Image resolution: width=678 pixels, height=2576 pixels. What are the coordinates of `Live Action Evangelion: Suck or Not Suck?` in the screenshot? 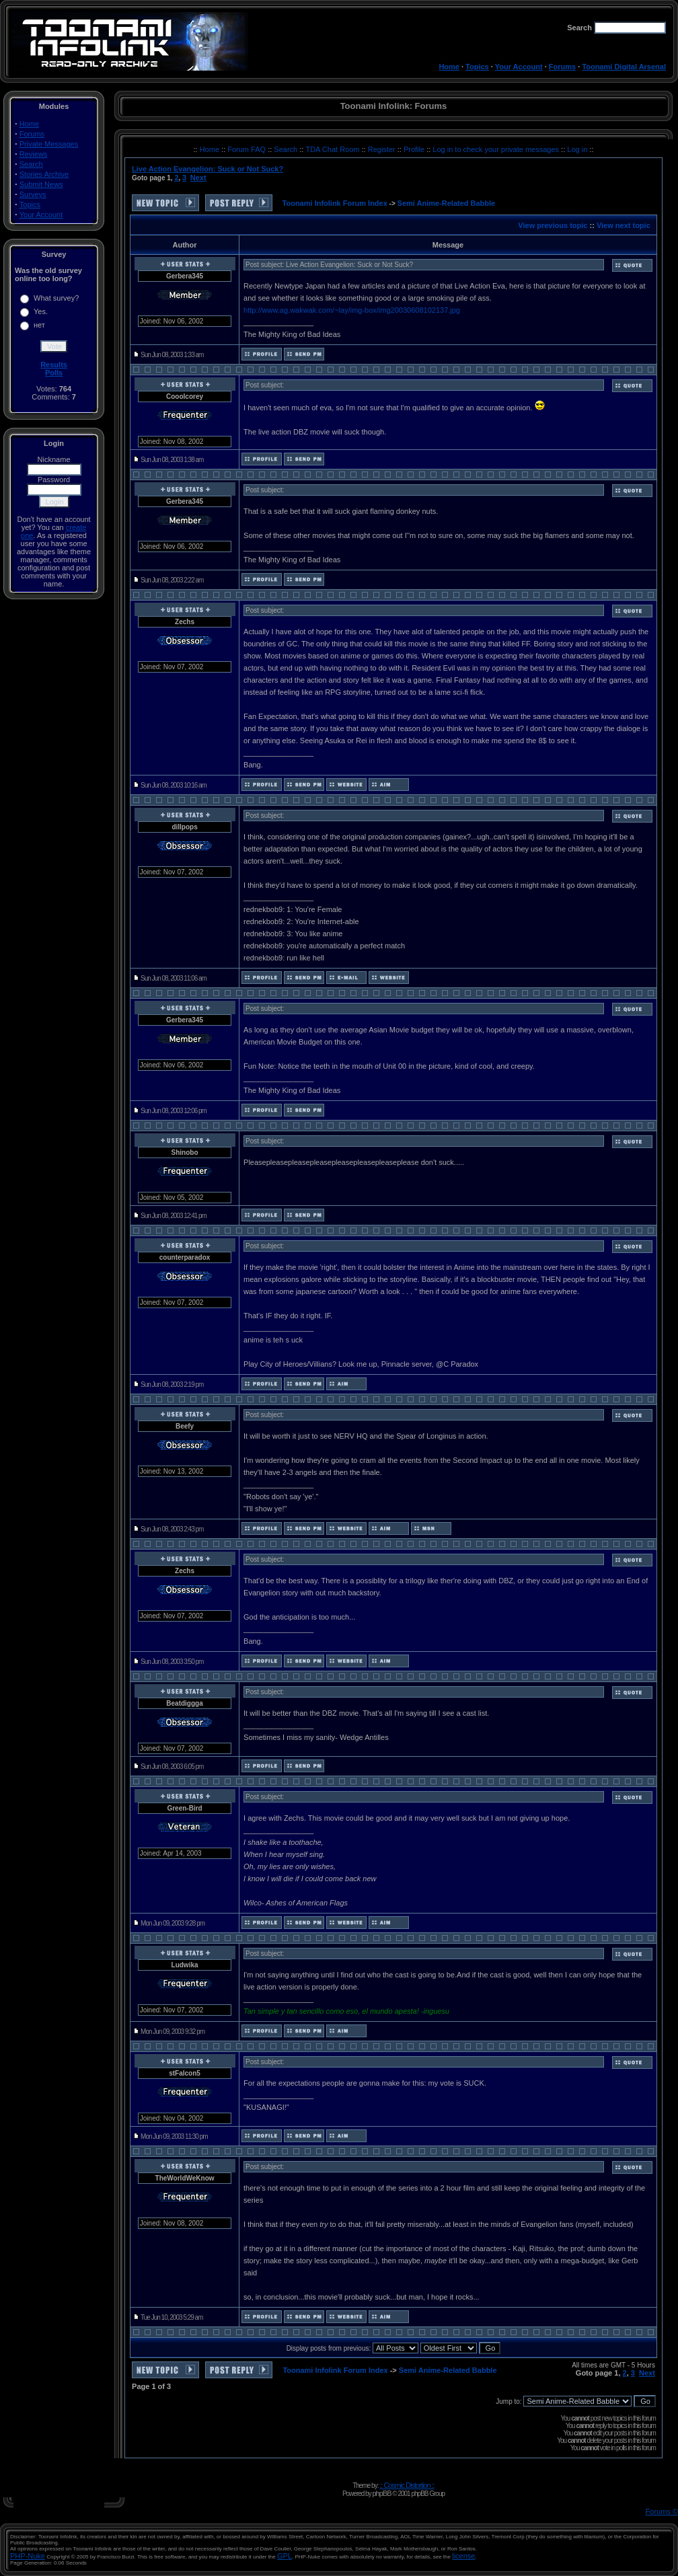 It's located at (207, 169).